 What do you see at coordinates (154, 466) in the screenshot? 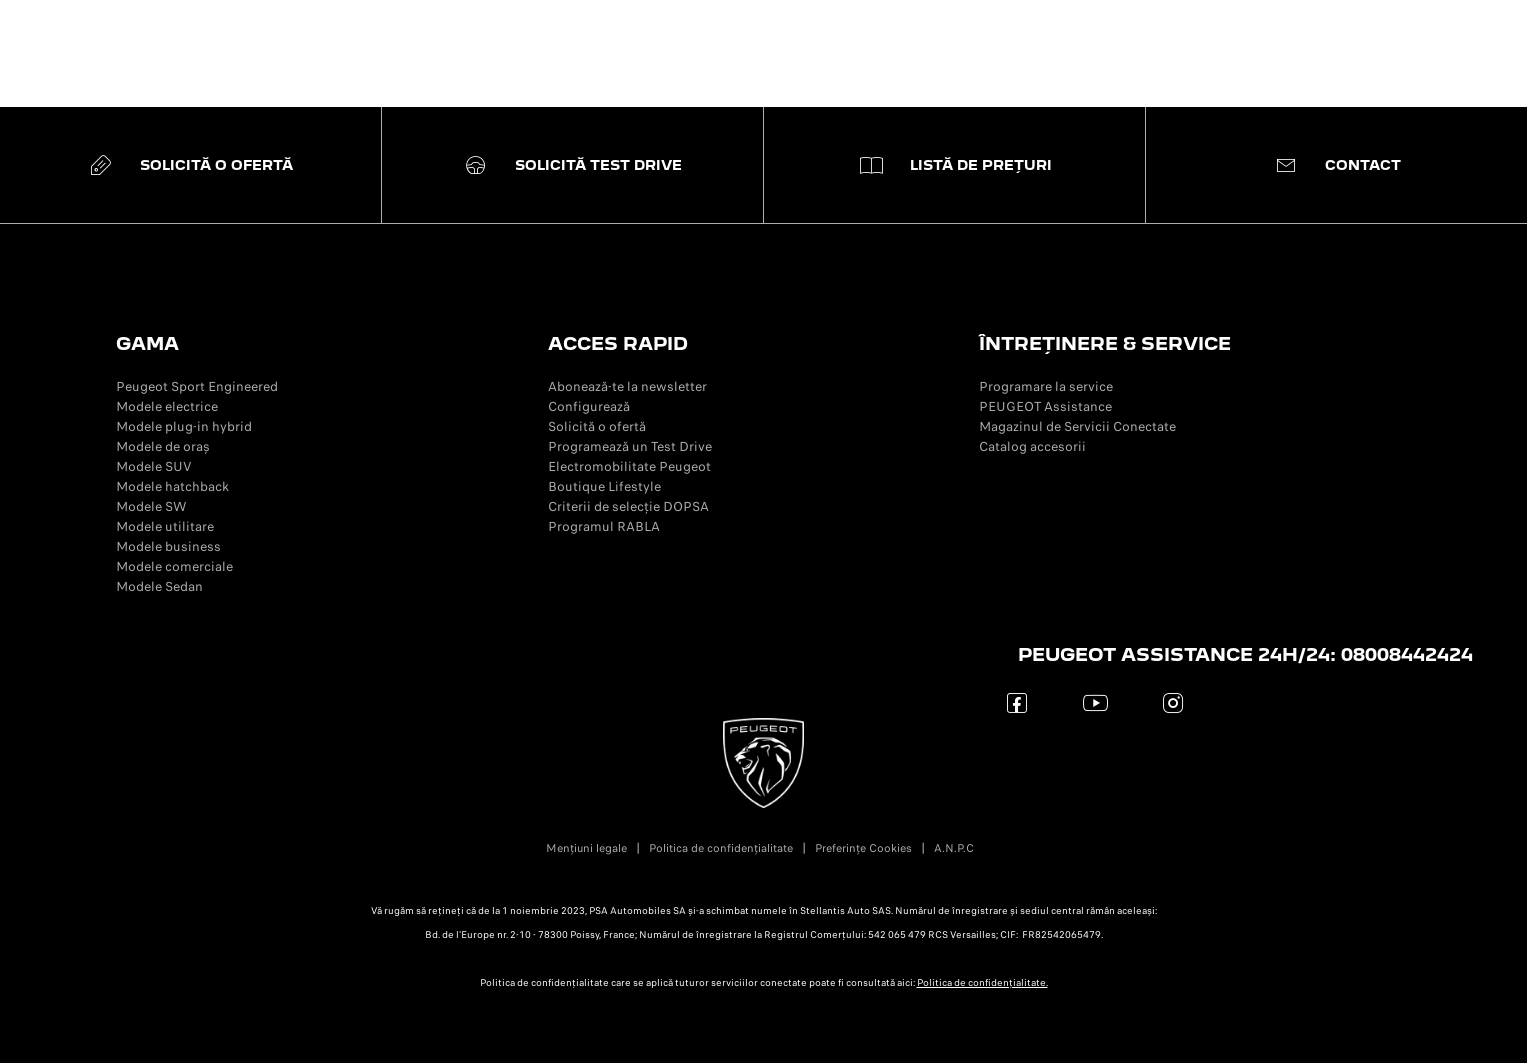
I see `Modele SUV` at bounding box center [154, 466].